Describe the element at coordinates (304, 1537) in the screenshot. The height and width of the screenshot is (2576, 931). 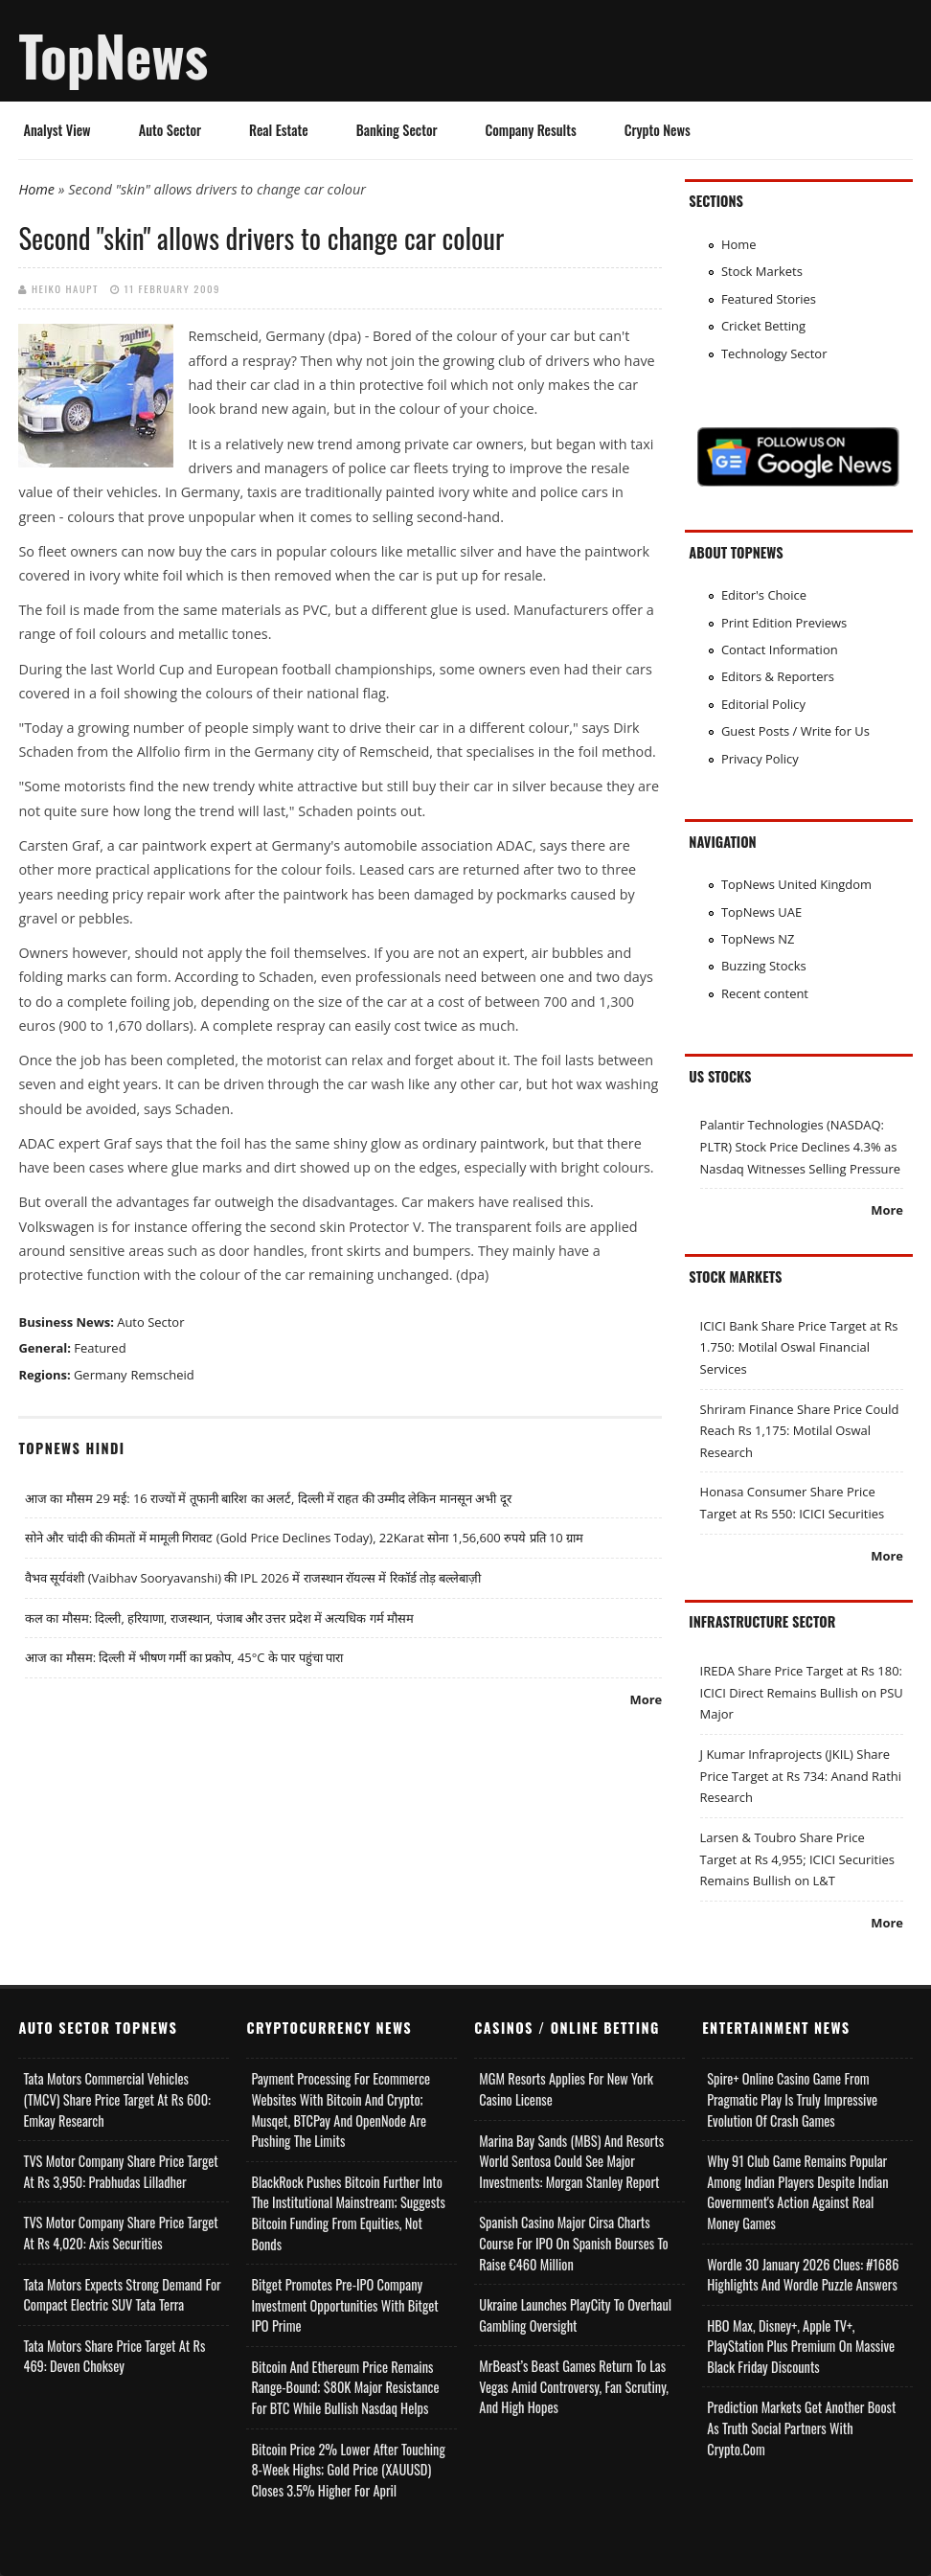
I see `सोने और चांदी की कीमतों में मामूली गिरावट (Gold Price Declines Today), 22Karat सोना 1,56,600 रुपये प्रति 10 ग्राम` at that location.